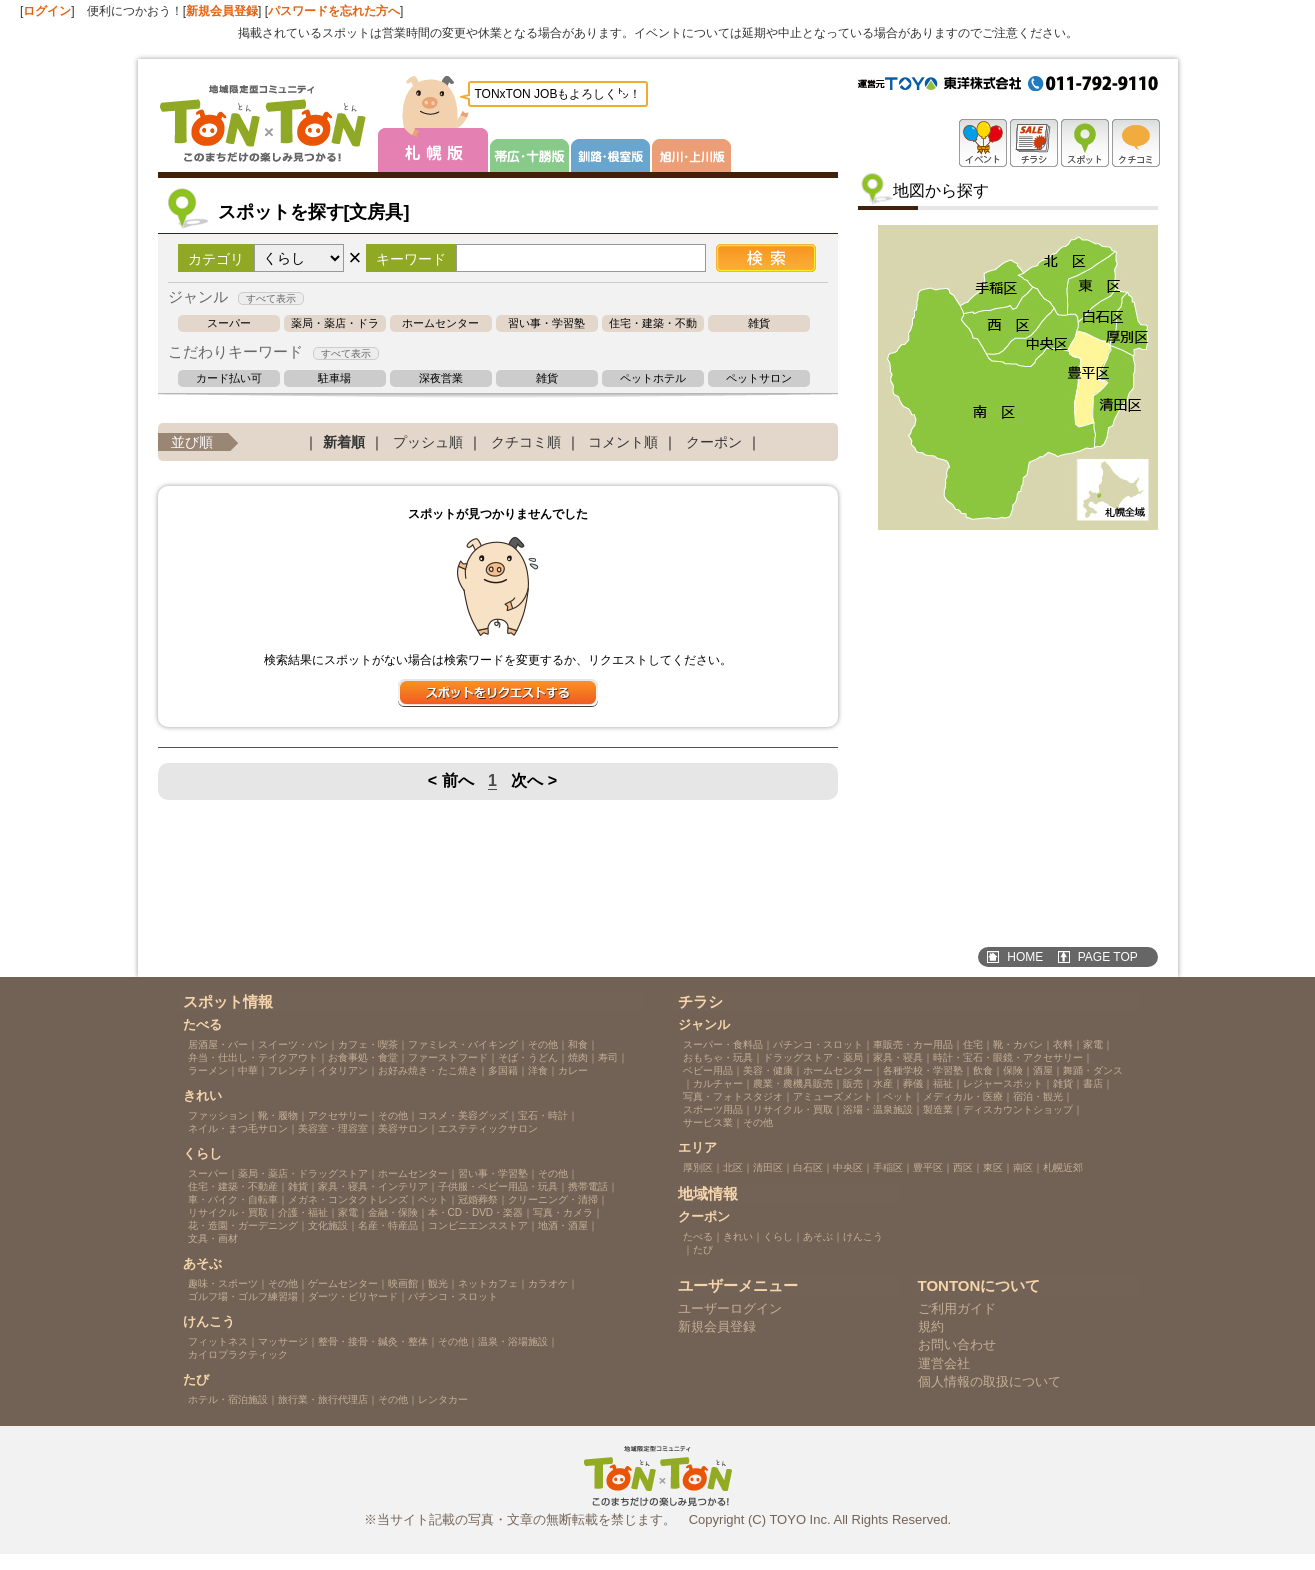 The width and height of the screenshot is (1315, 1570). Describe the element at coordinates (768, 1167) in the screenshot. I see `清田区` at that location.